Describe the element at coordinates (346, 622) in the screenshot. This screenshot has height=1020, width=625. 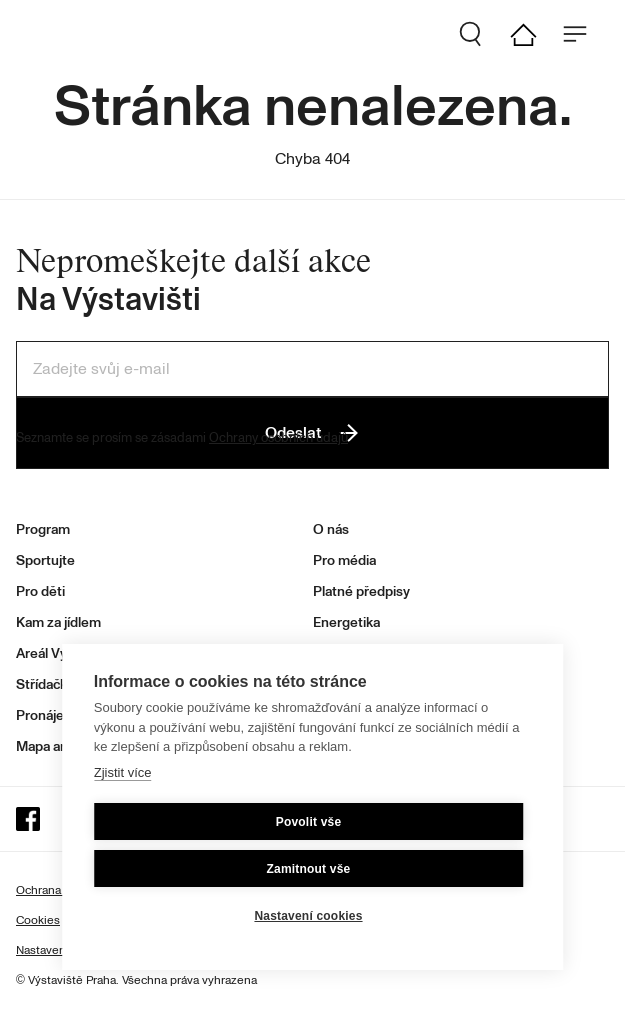
I see `Energetika` at that location.